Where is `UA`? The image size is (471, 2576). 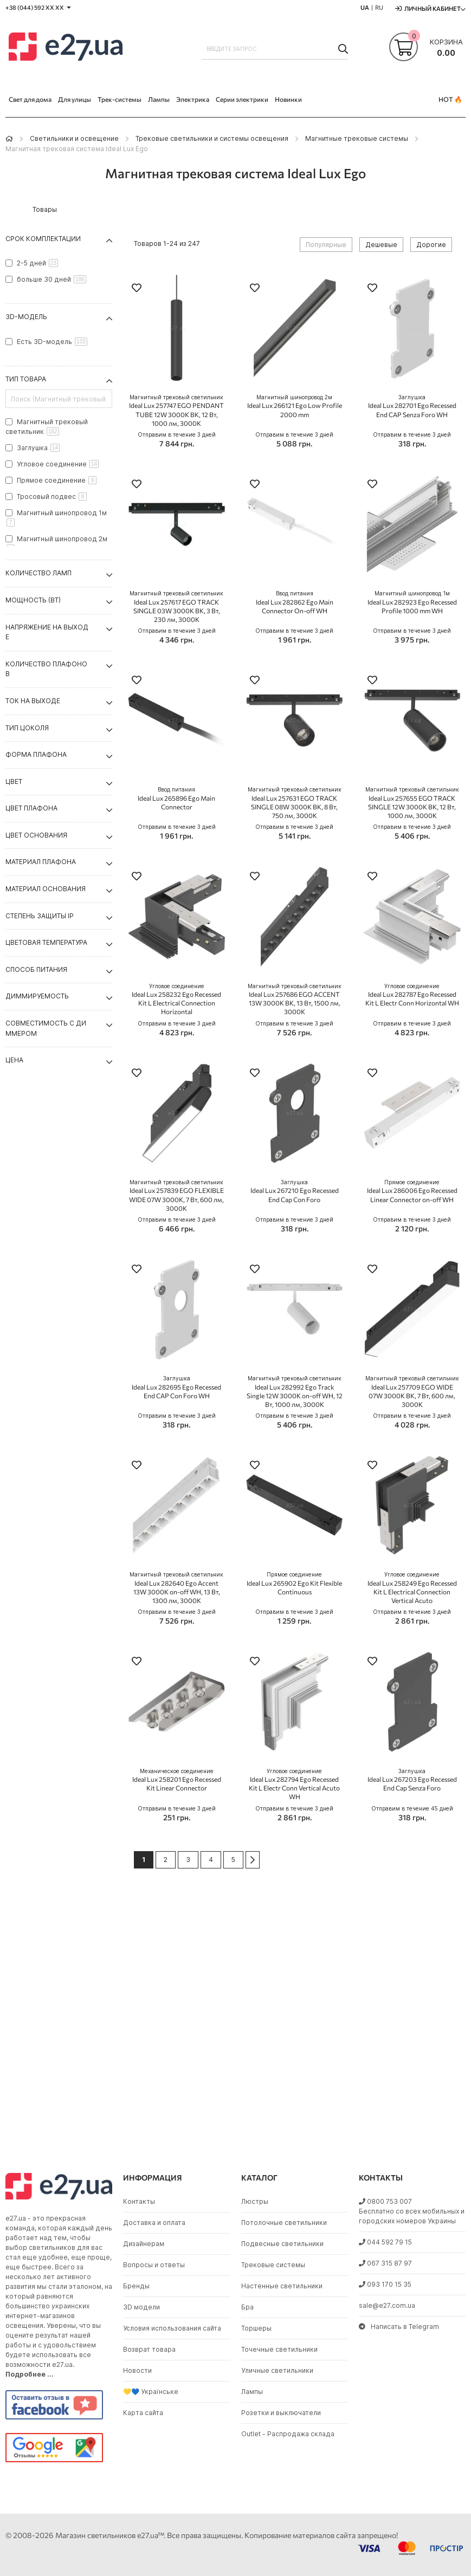 UA is located at coordinates (364, 7).